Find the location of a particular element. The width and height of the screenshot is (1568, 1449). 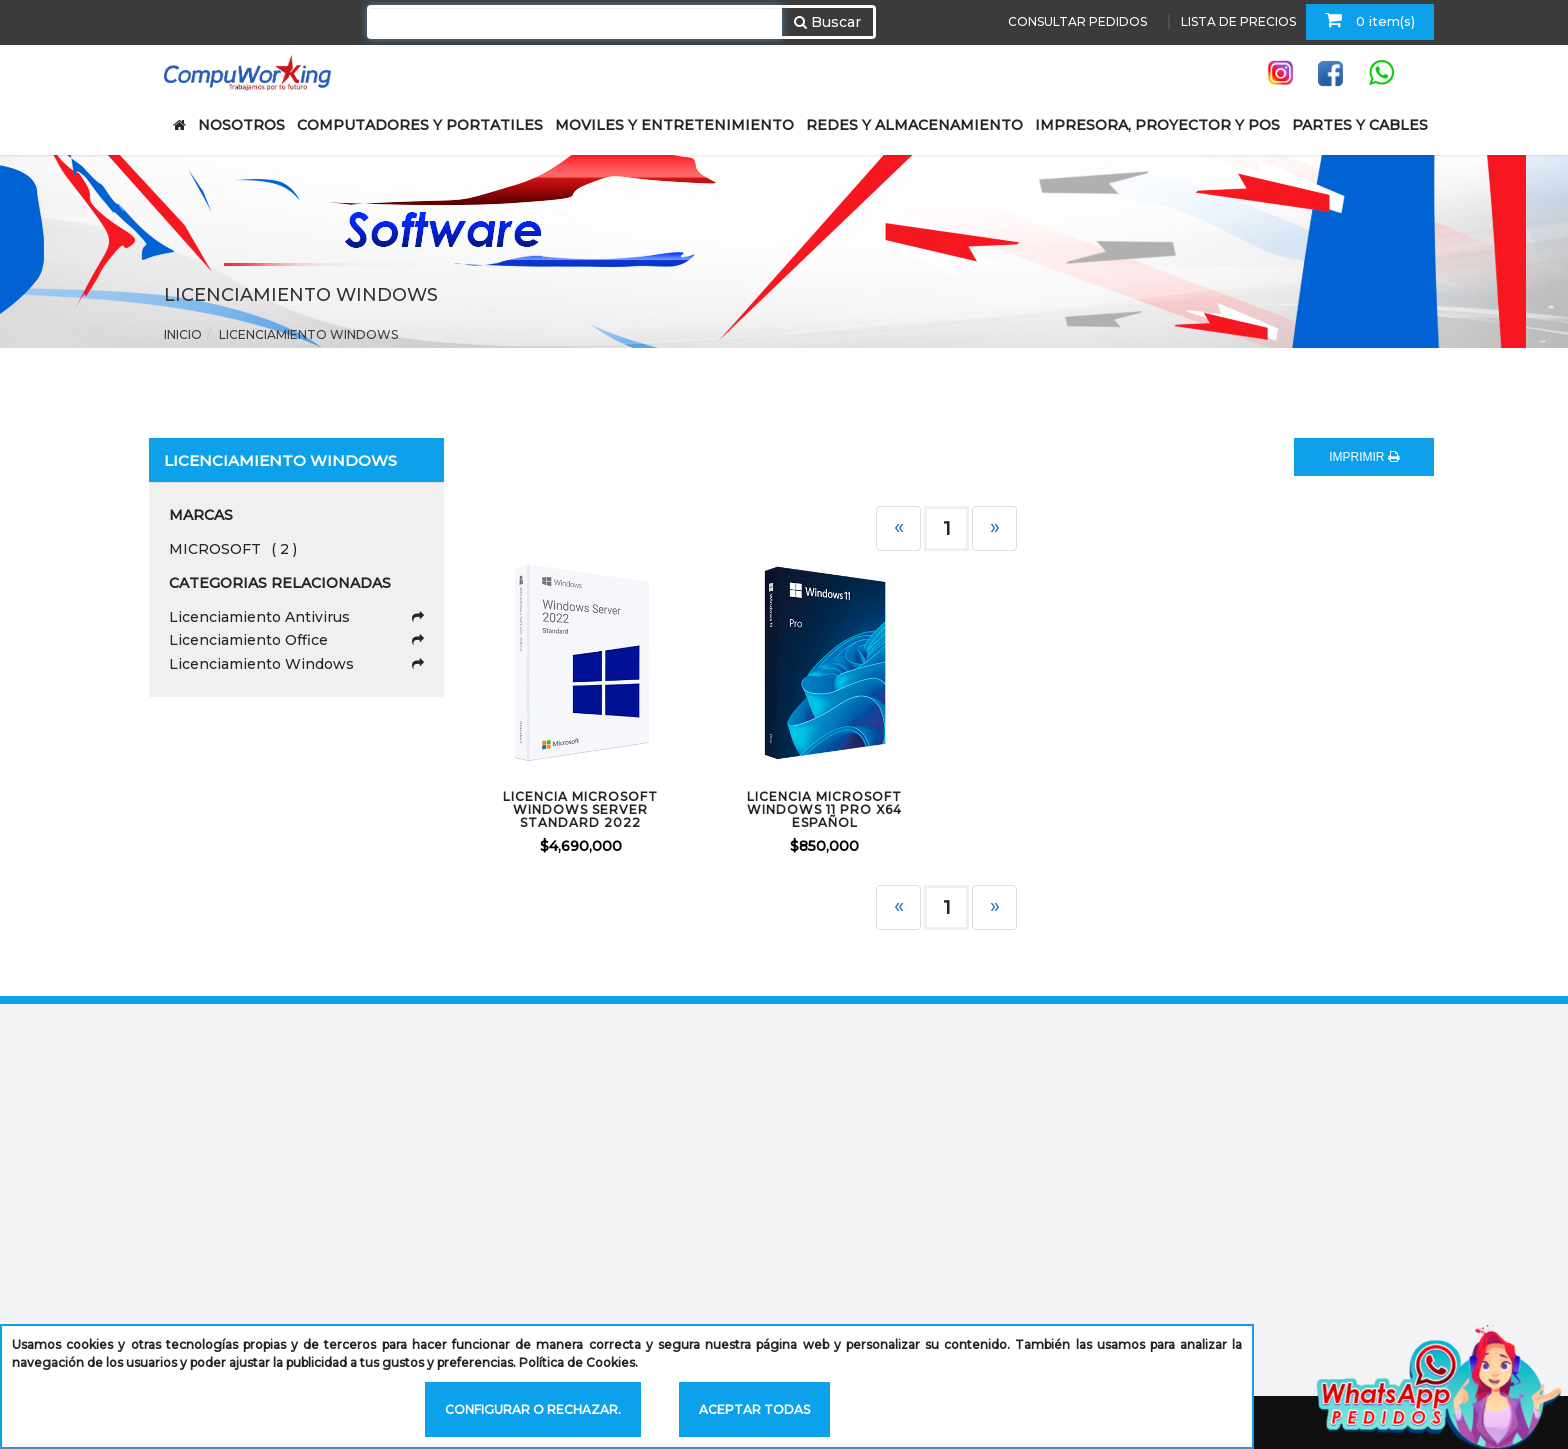

LISTA DE PRECIOS is located at coordinates (1238, 21).